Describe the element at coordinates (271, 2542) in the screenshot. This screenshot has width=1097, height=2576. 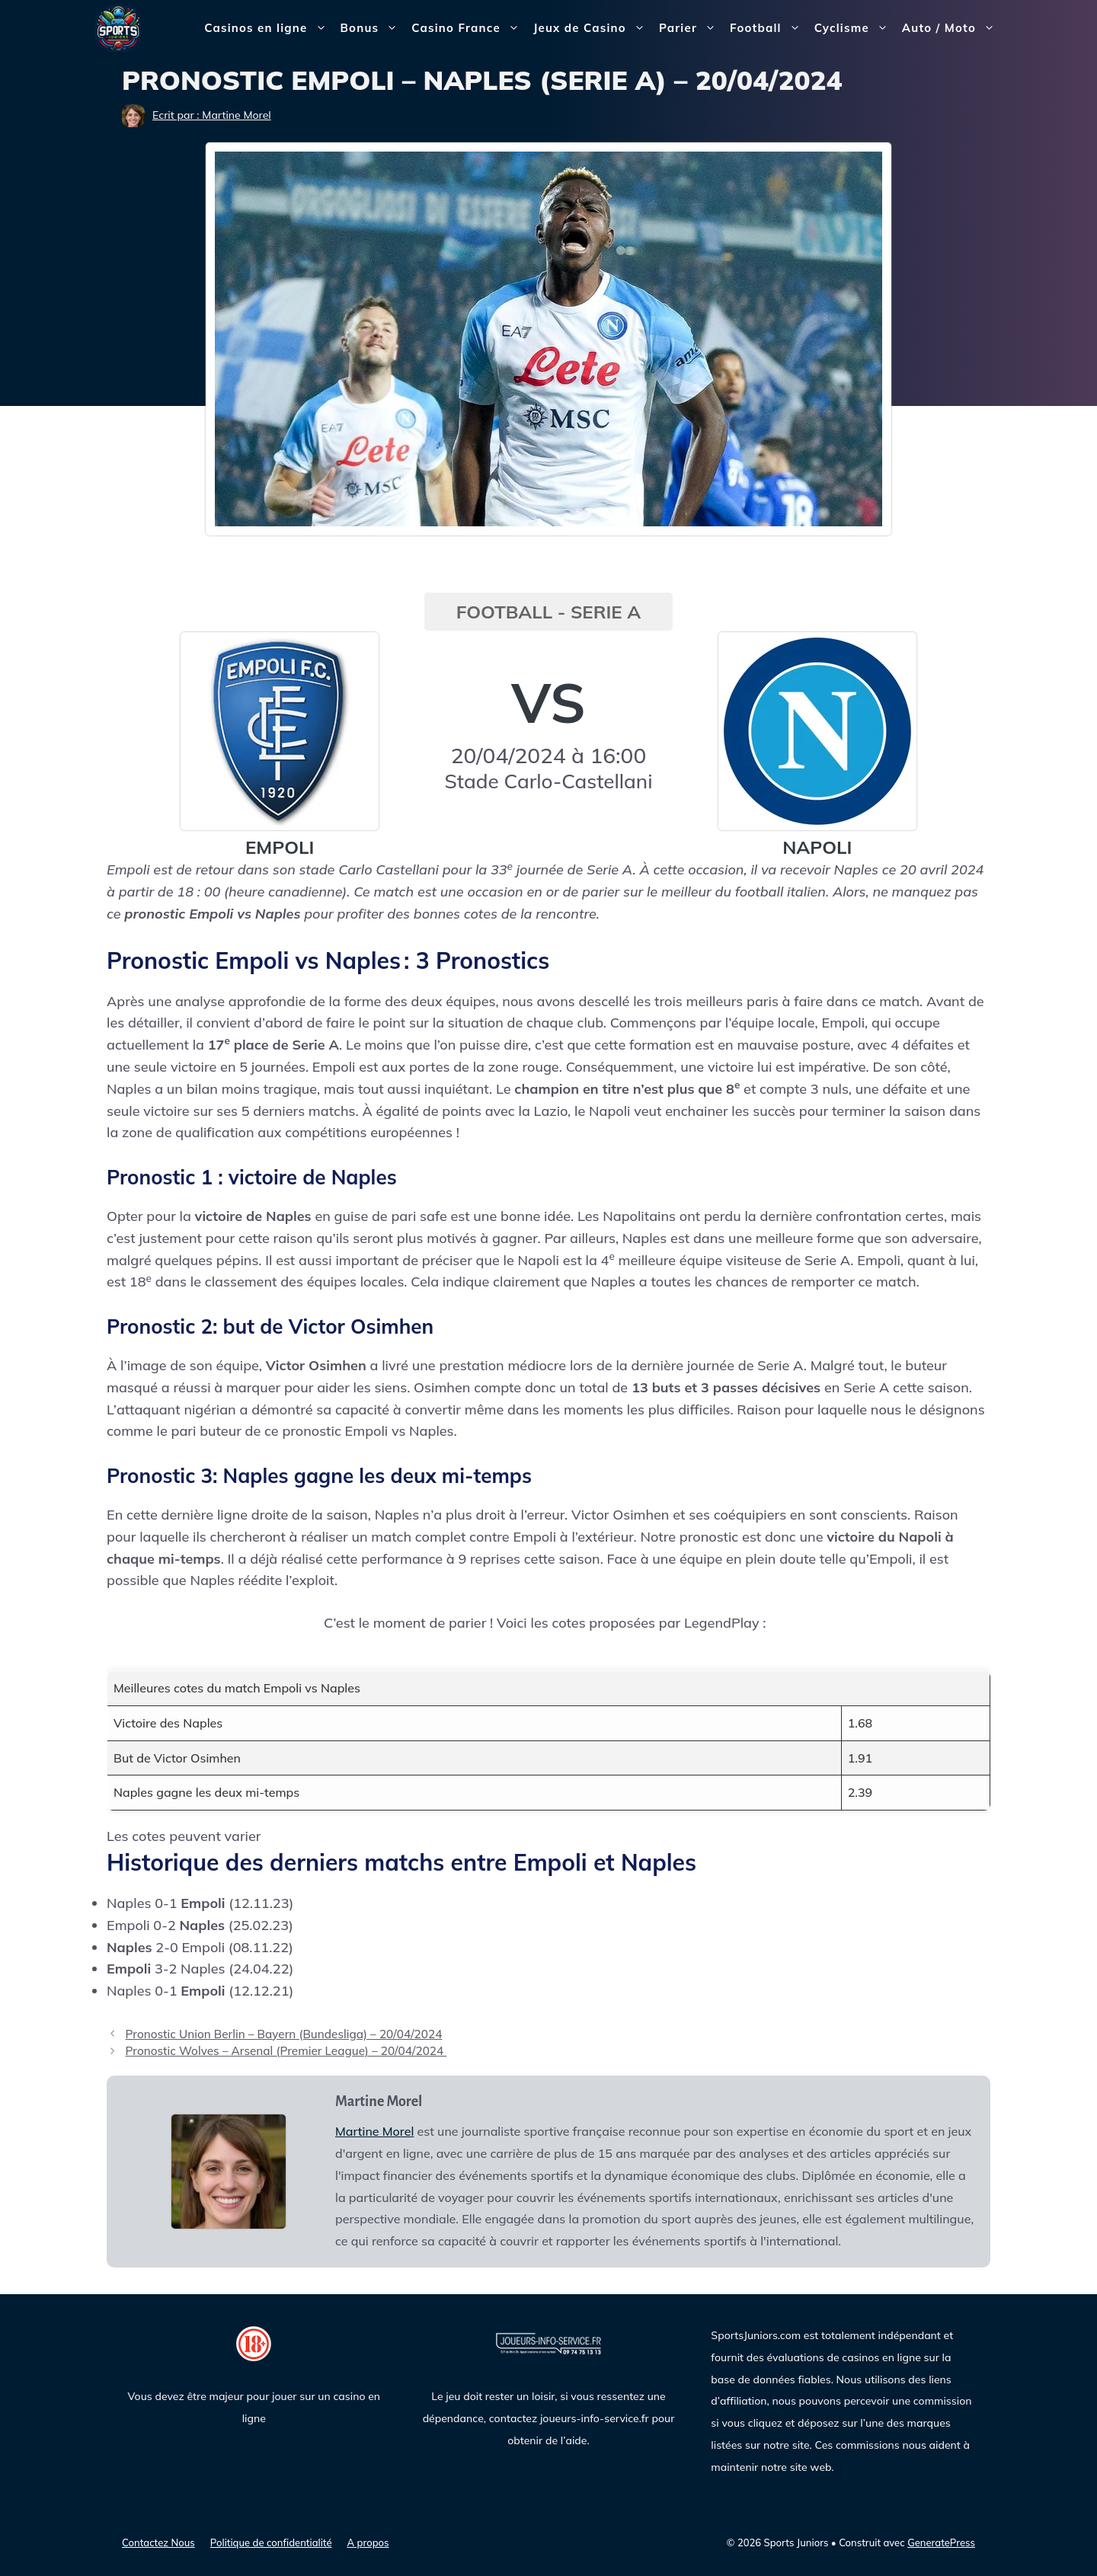
I see `Politique de confidentialité` at that location.